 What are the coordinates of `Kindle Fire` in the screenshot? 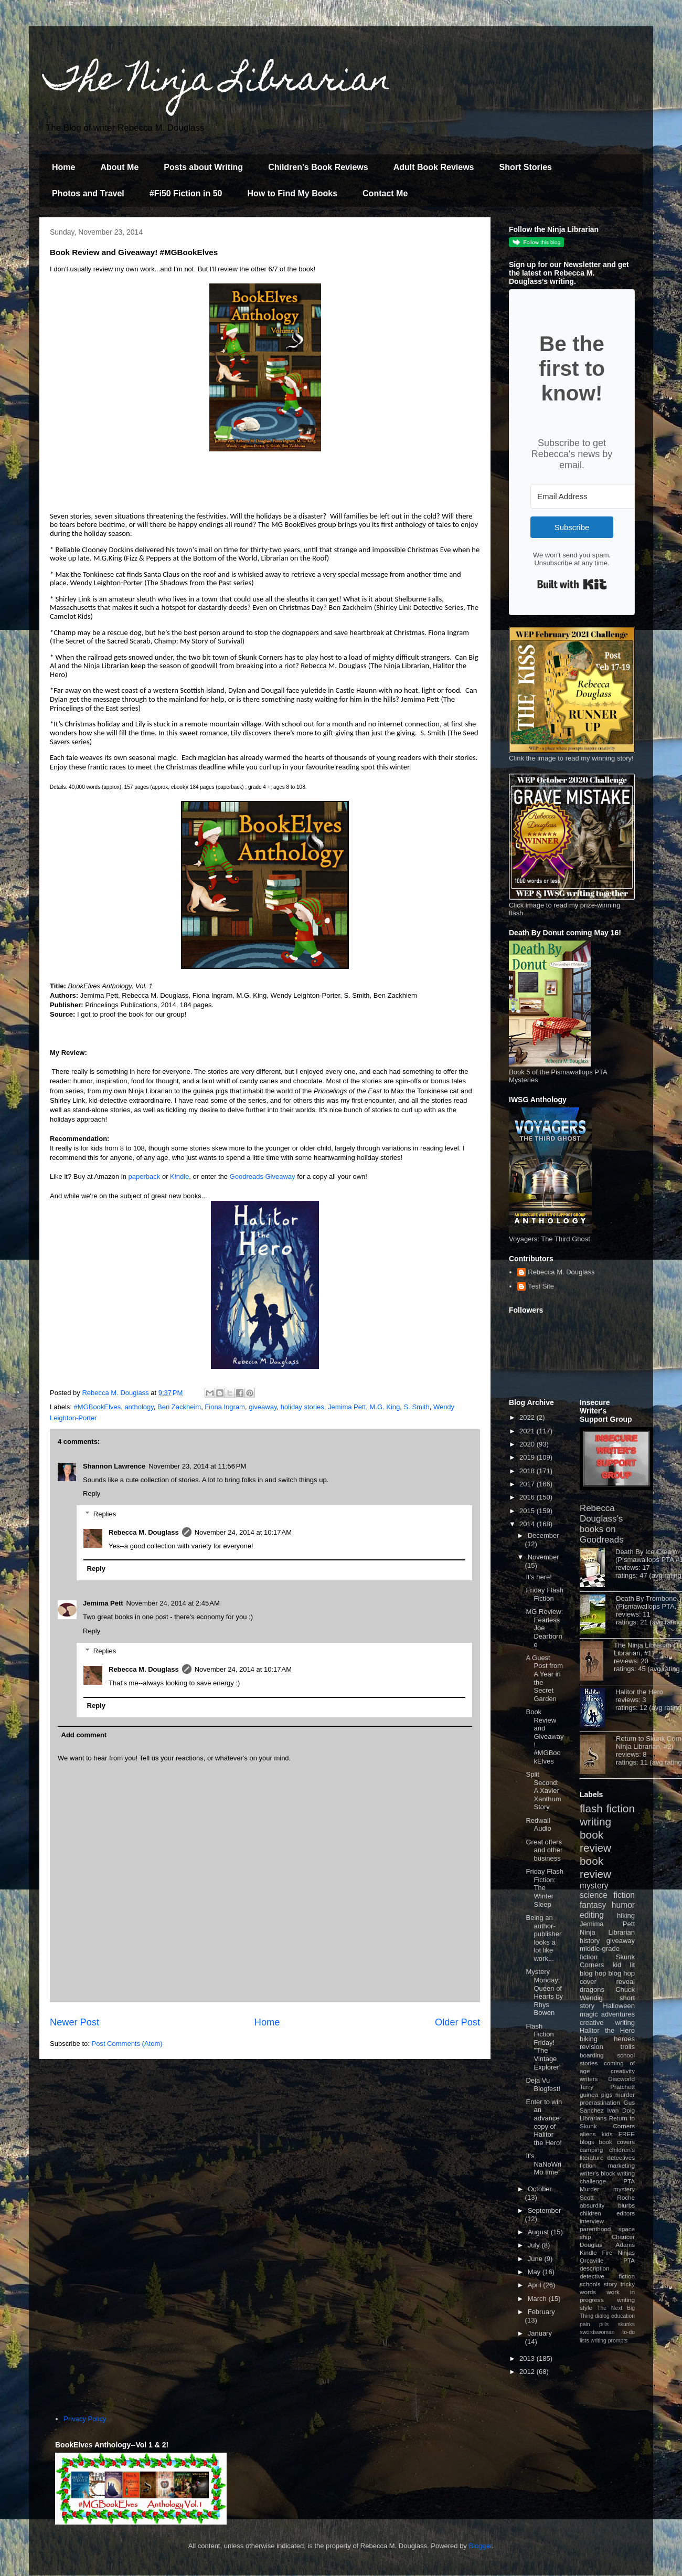 It's located at (596, 2252).